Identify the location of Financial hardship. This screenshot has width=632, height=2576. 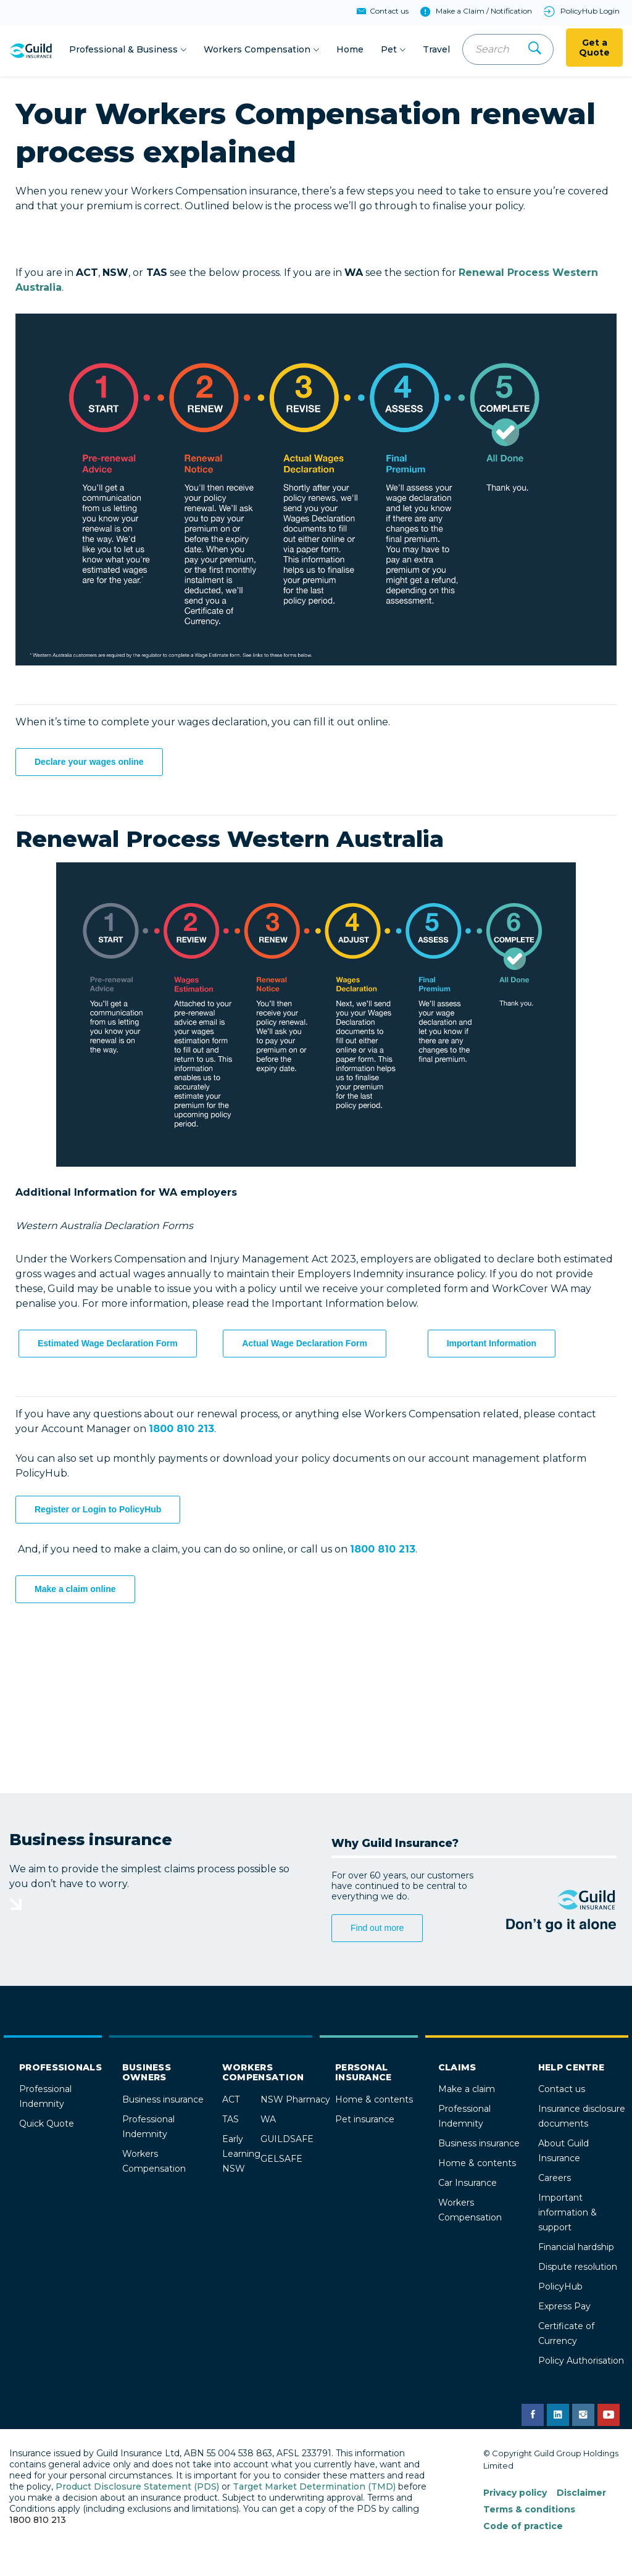
(576, 2248).